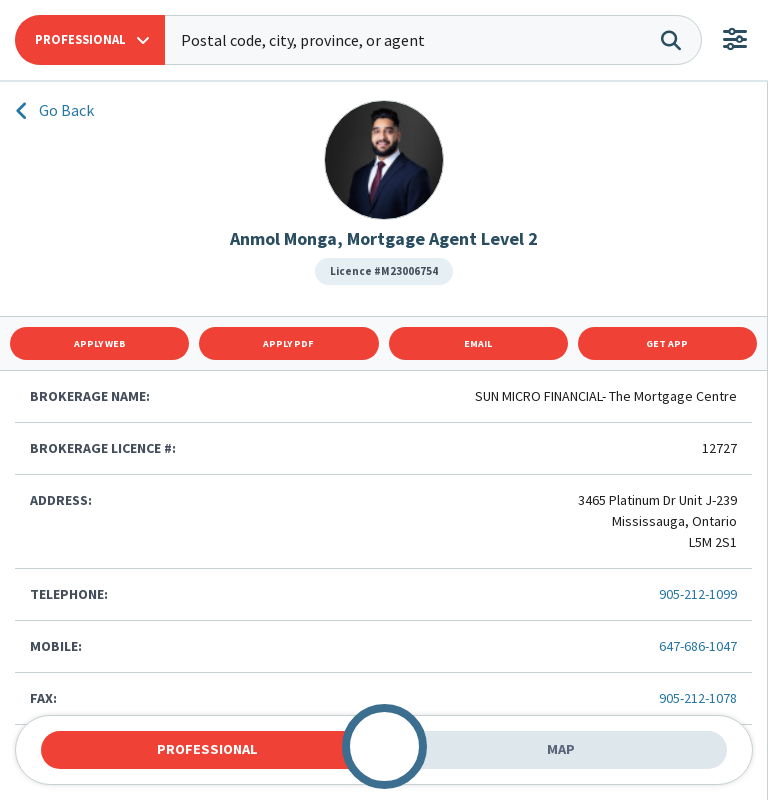 This screenshot has width=768, height=800. What do you see at coordinates (100, 343) in the screenshot?
I see `Apply Web` at bounding box center [100, 343].